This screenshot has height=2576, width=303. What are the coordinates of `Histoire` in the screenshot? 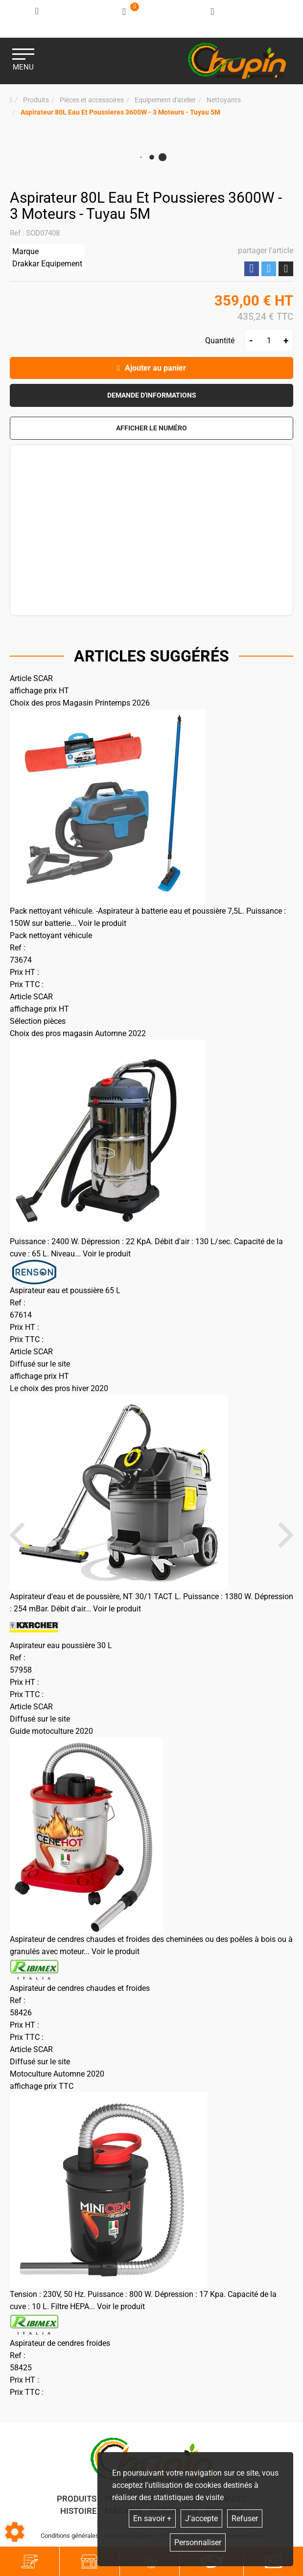 It's located at (78, 2511).